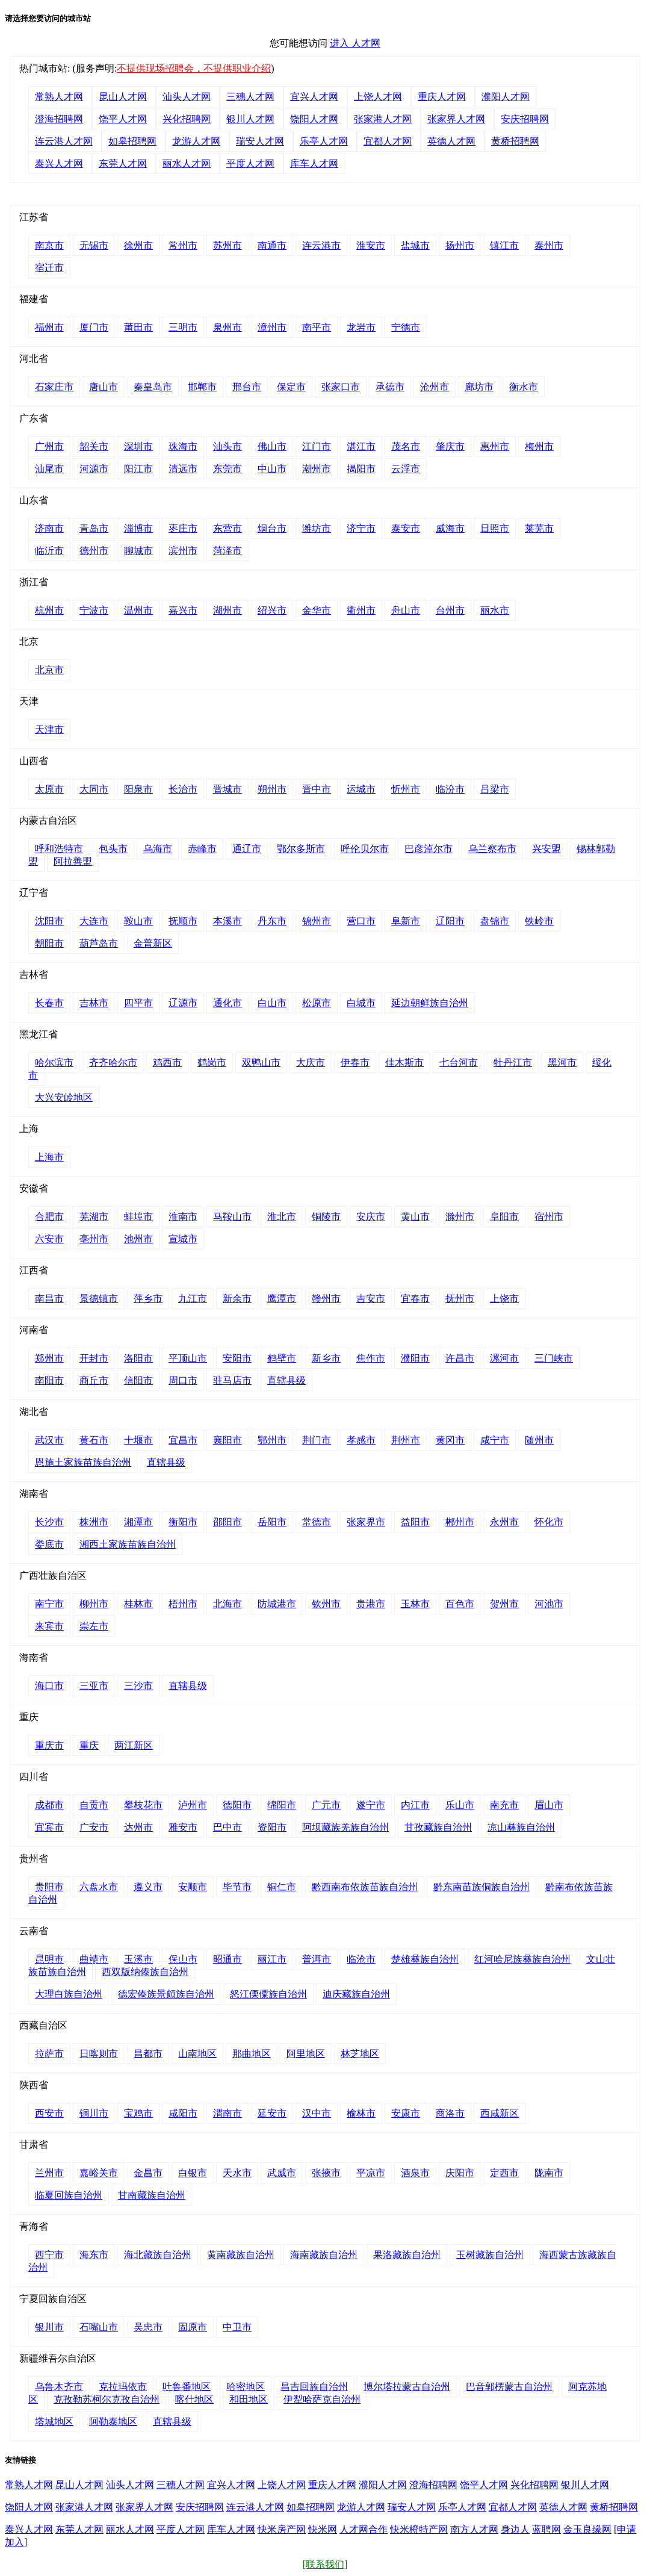 The image size is (650, 2576). Describe the element at coordinates (183, 245) in the screenshot. I see `常州市` at that location.